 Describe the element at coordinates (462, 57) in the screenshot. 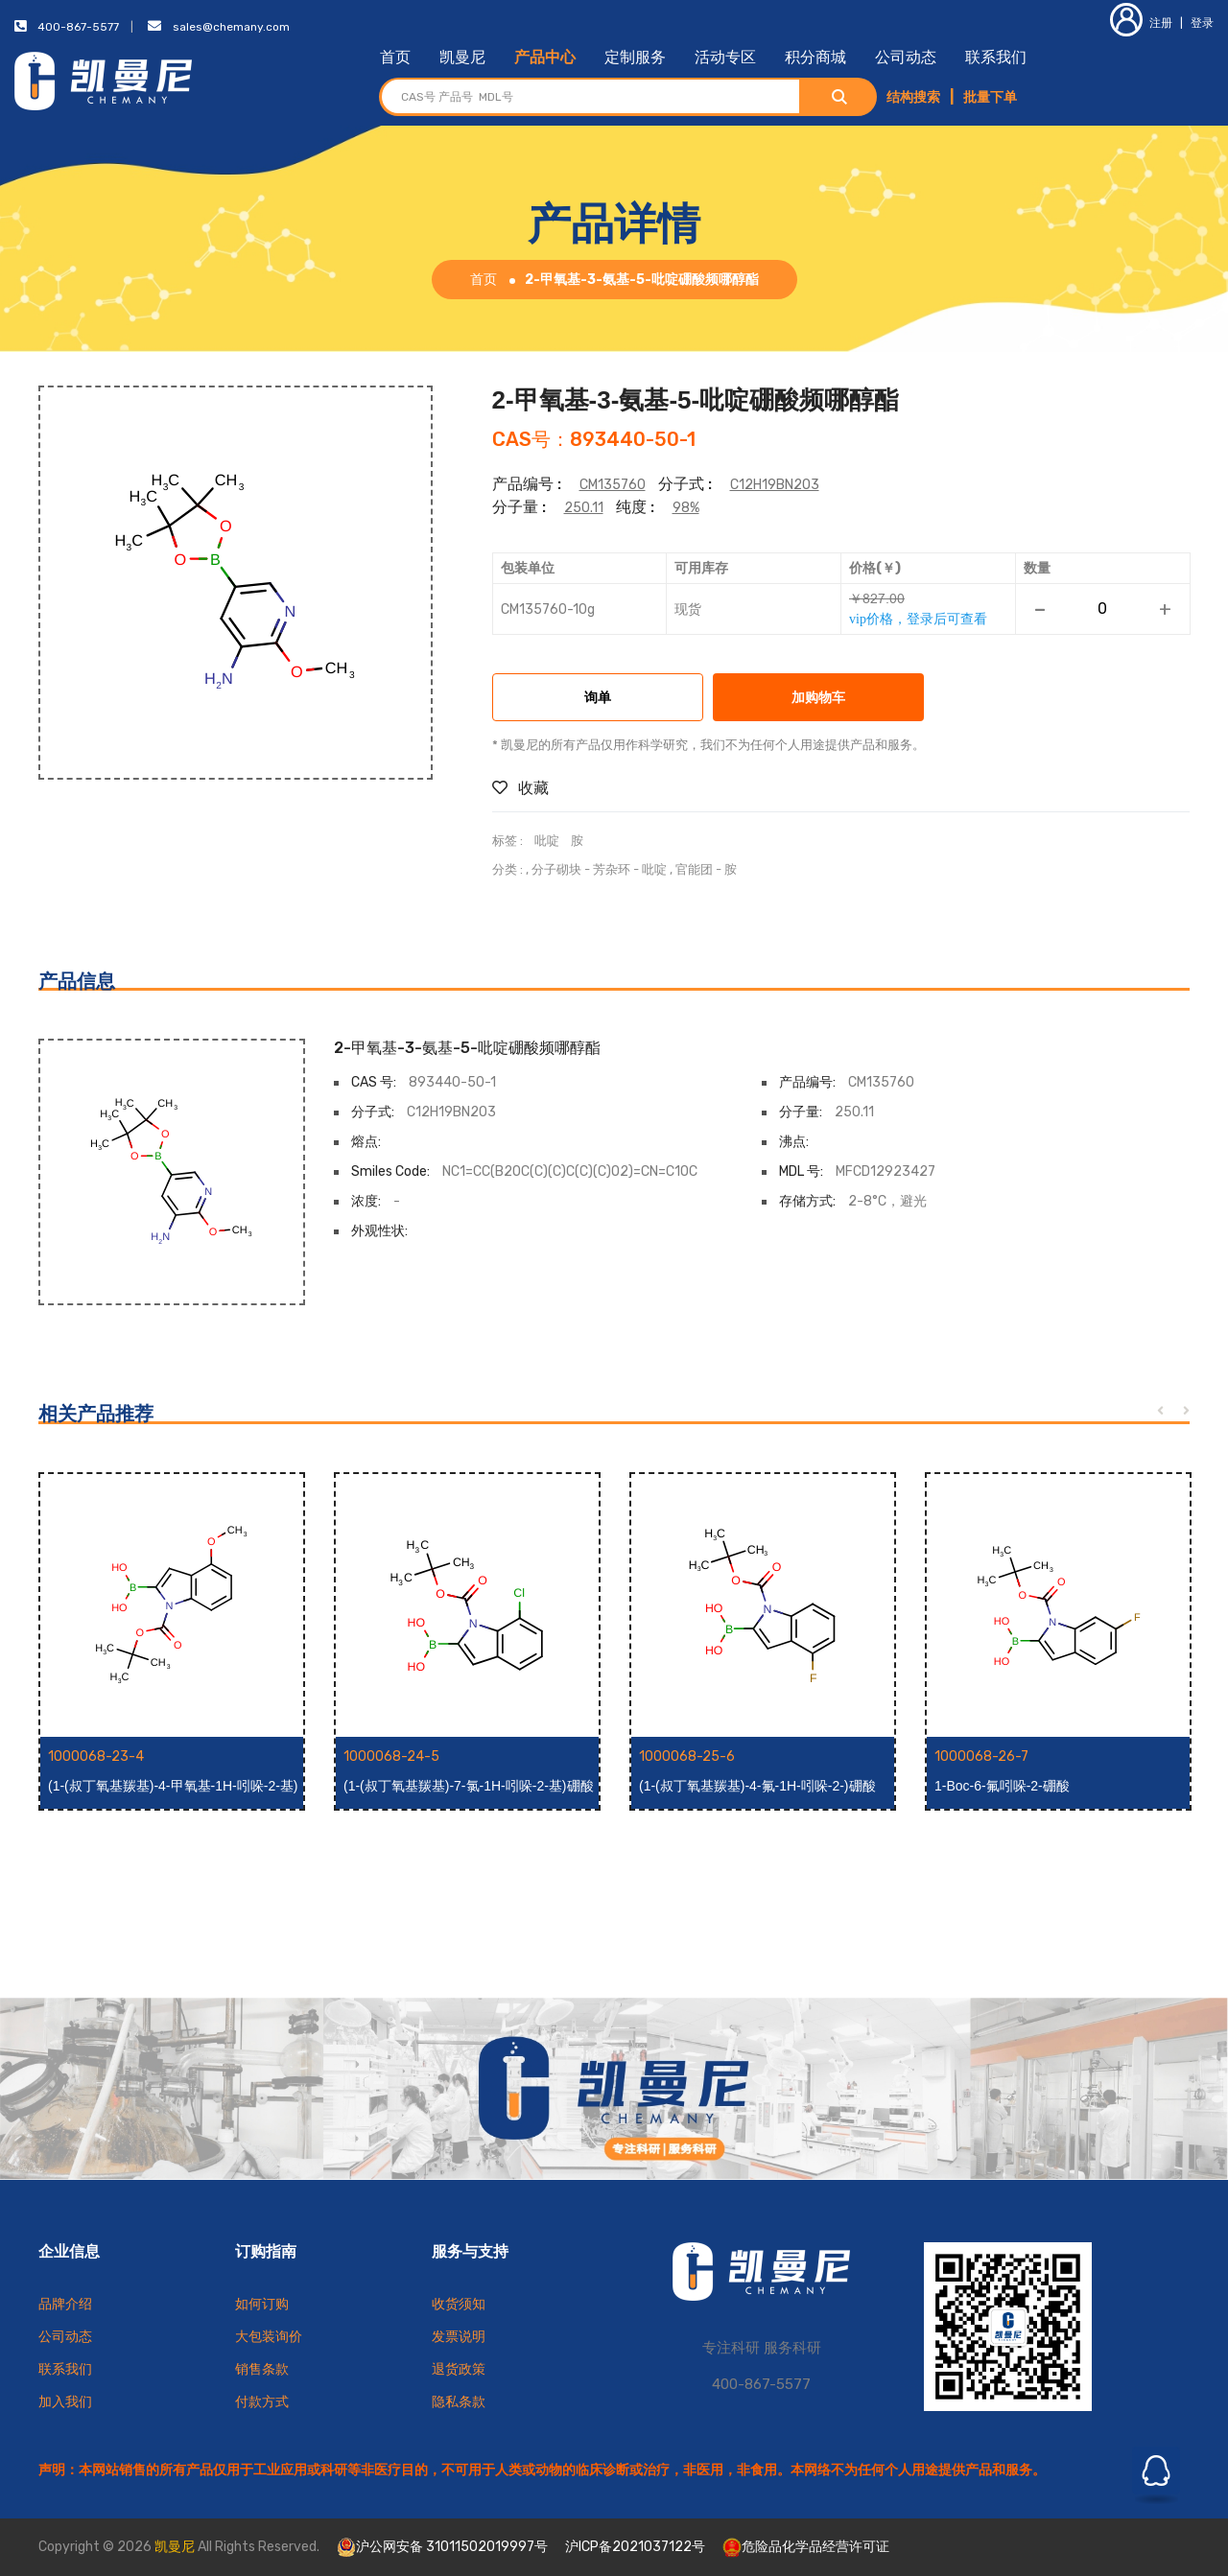

I see `凯曼尼` at that location.